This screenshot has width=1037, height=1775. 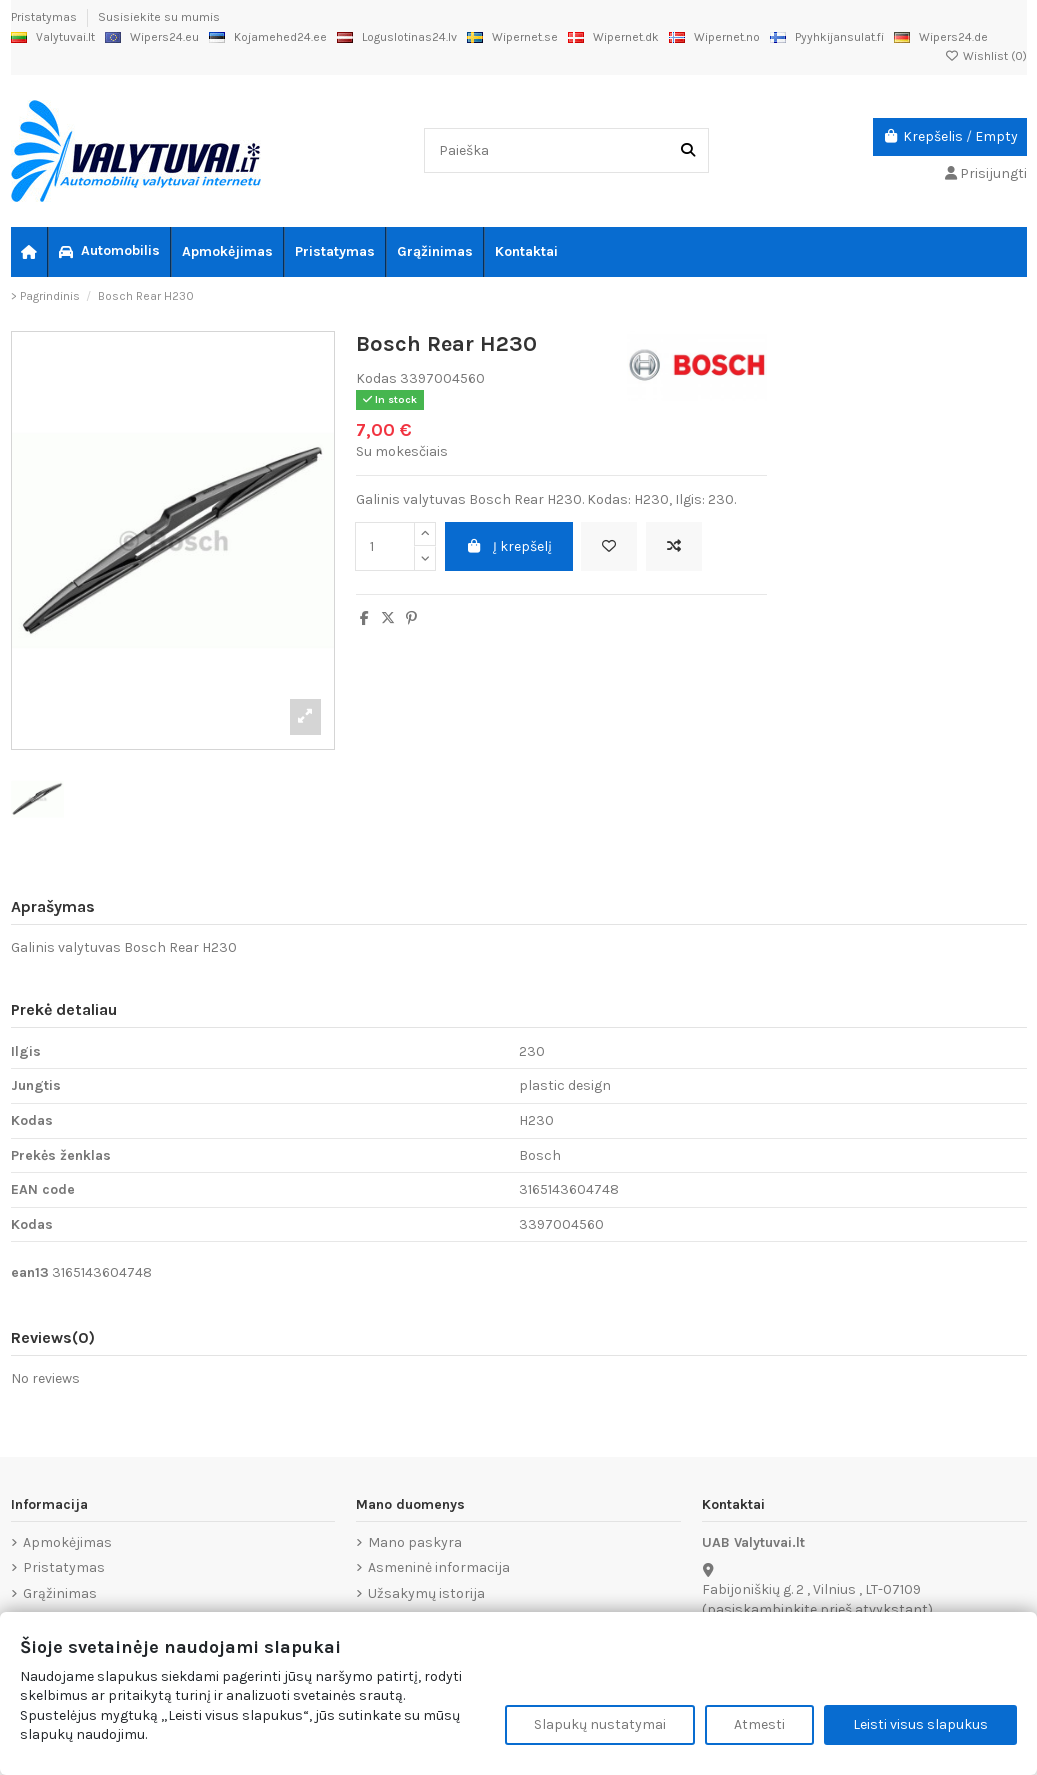 What do you see at coordinates (674, 546) in the screenshot?
I see `[Add to compare]` at bounding box center [674, 546].